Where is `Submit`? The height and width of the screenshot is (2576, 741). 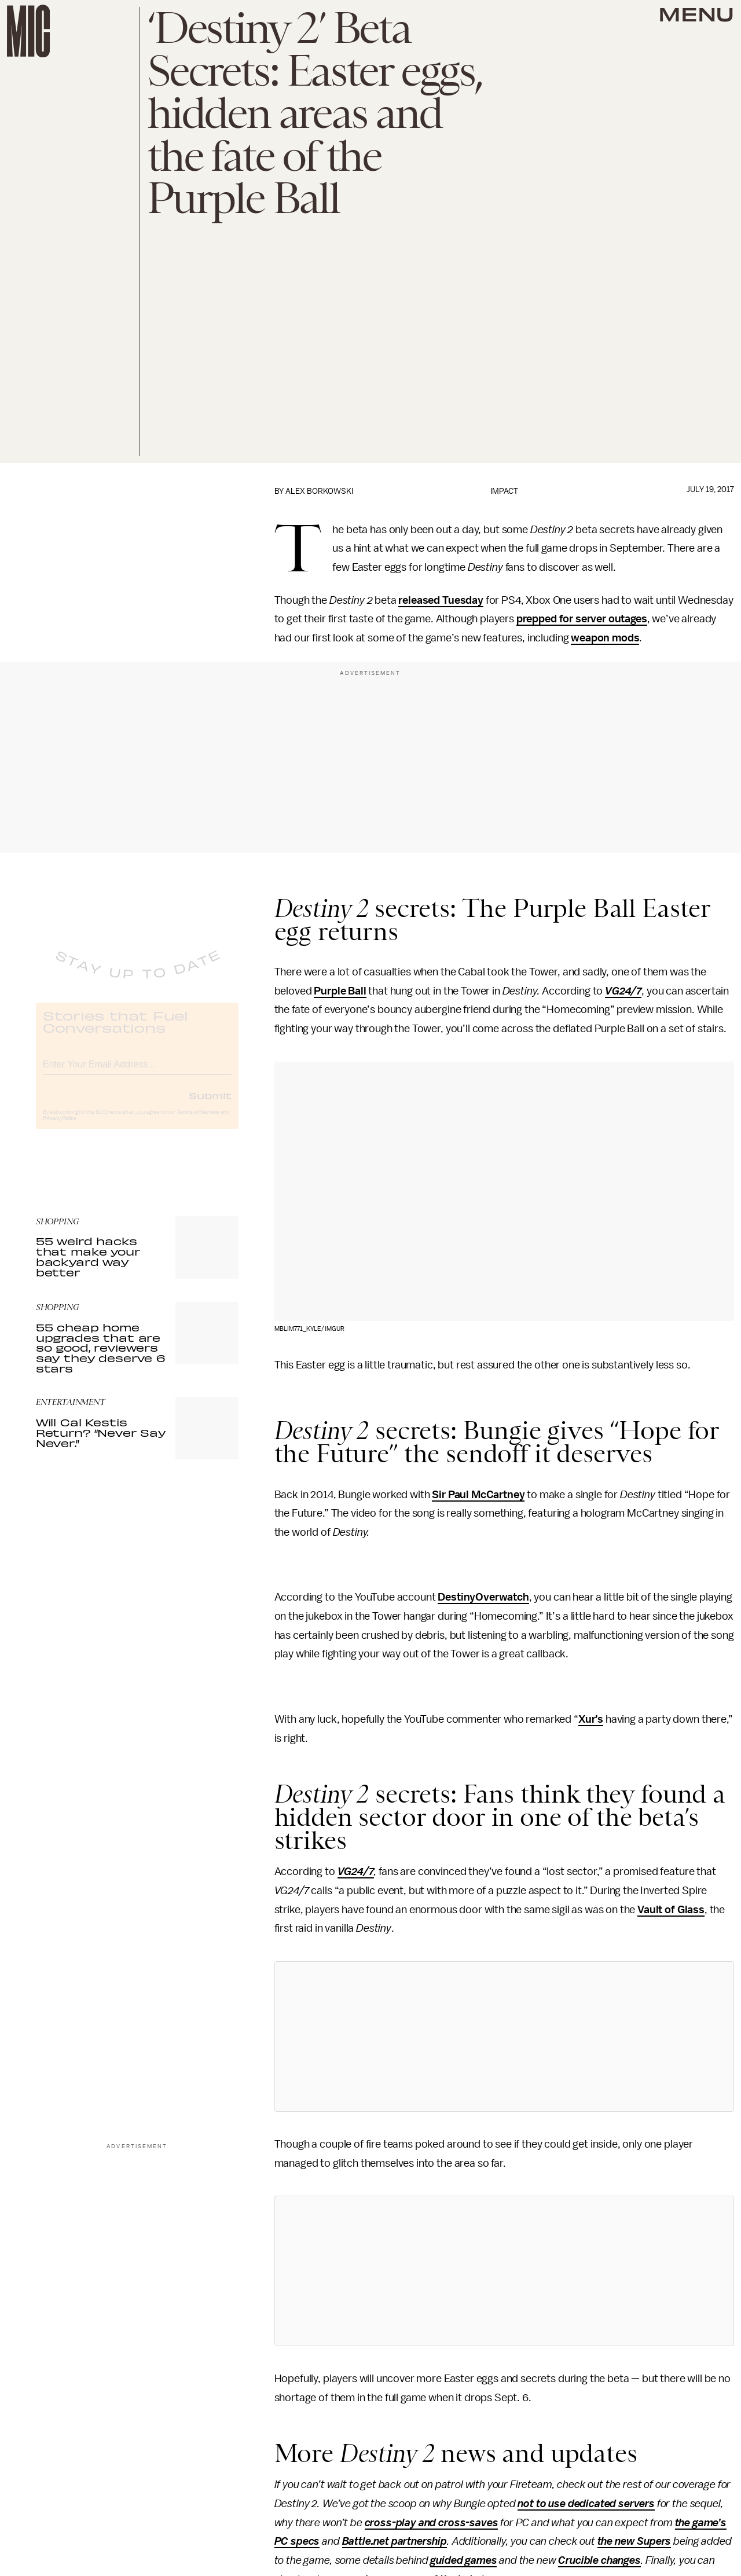
Submit is located at coordinates (210, 1105).